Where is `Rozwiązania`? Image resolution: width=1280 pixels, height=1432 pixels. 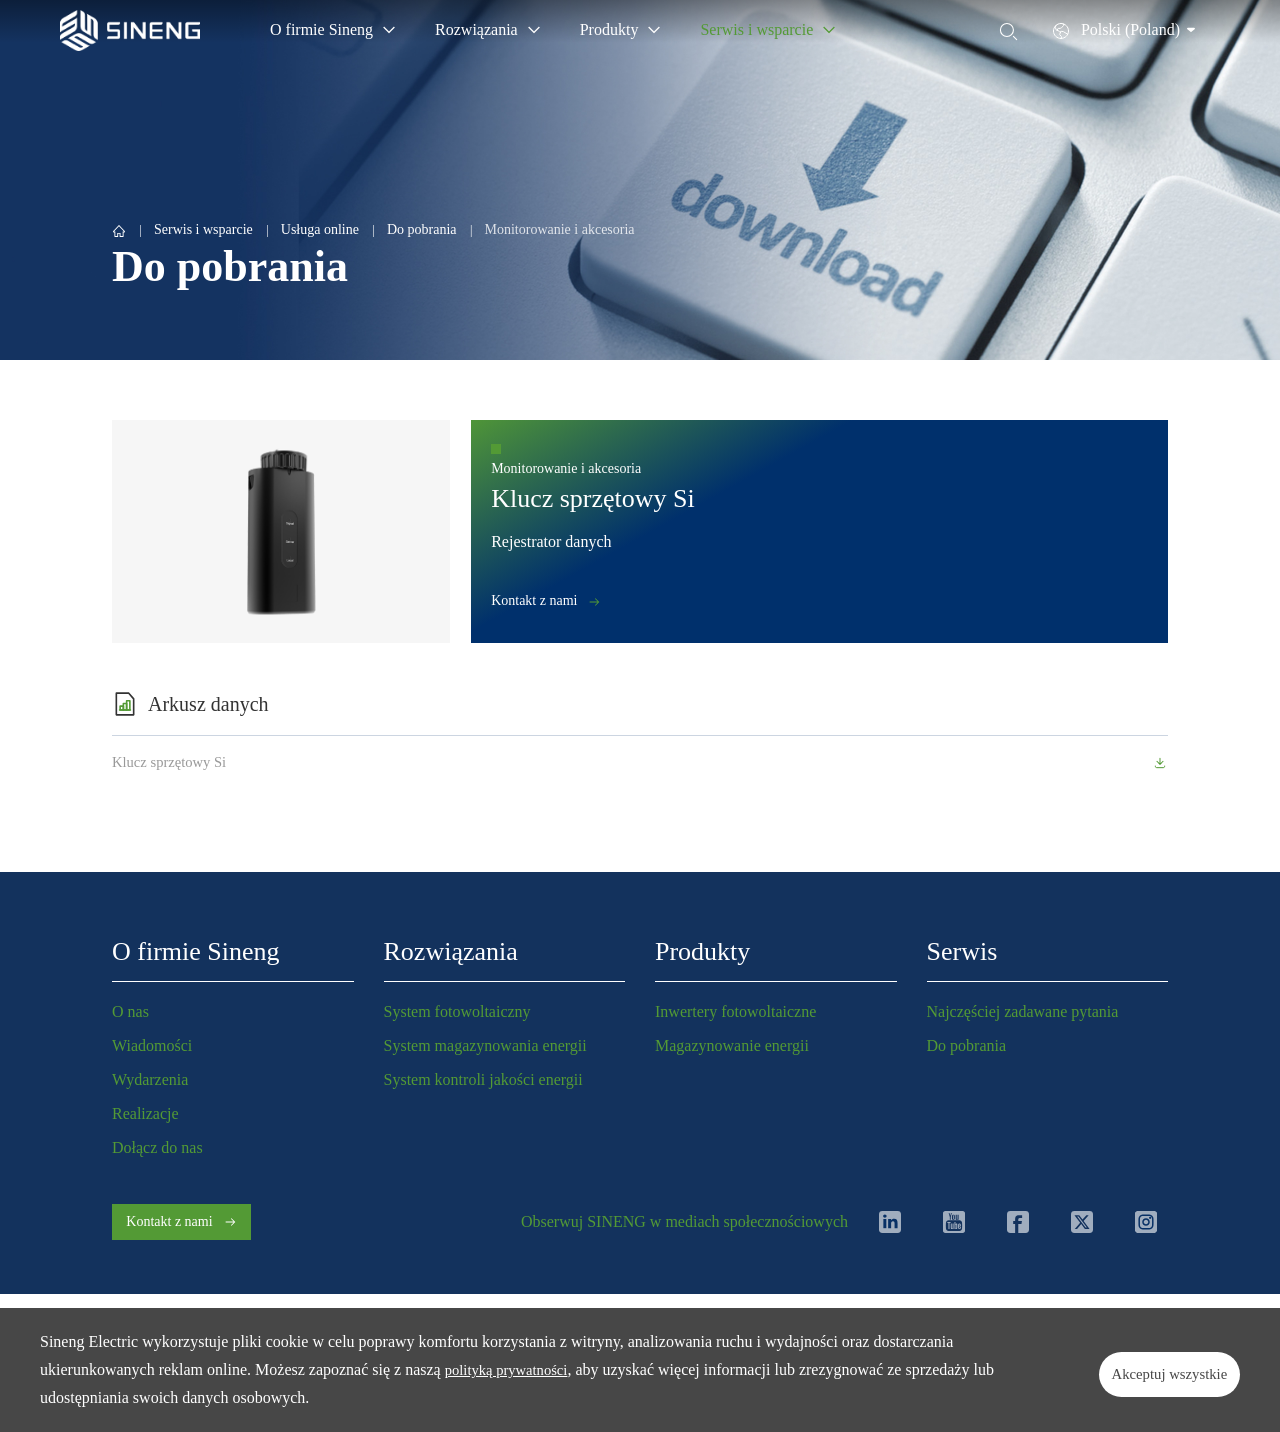
Rozwiązania is located at coordinates (451, 951).